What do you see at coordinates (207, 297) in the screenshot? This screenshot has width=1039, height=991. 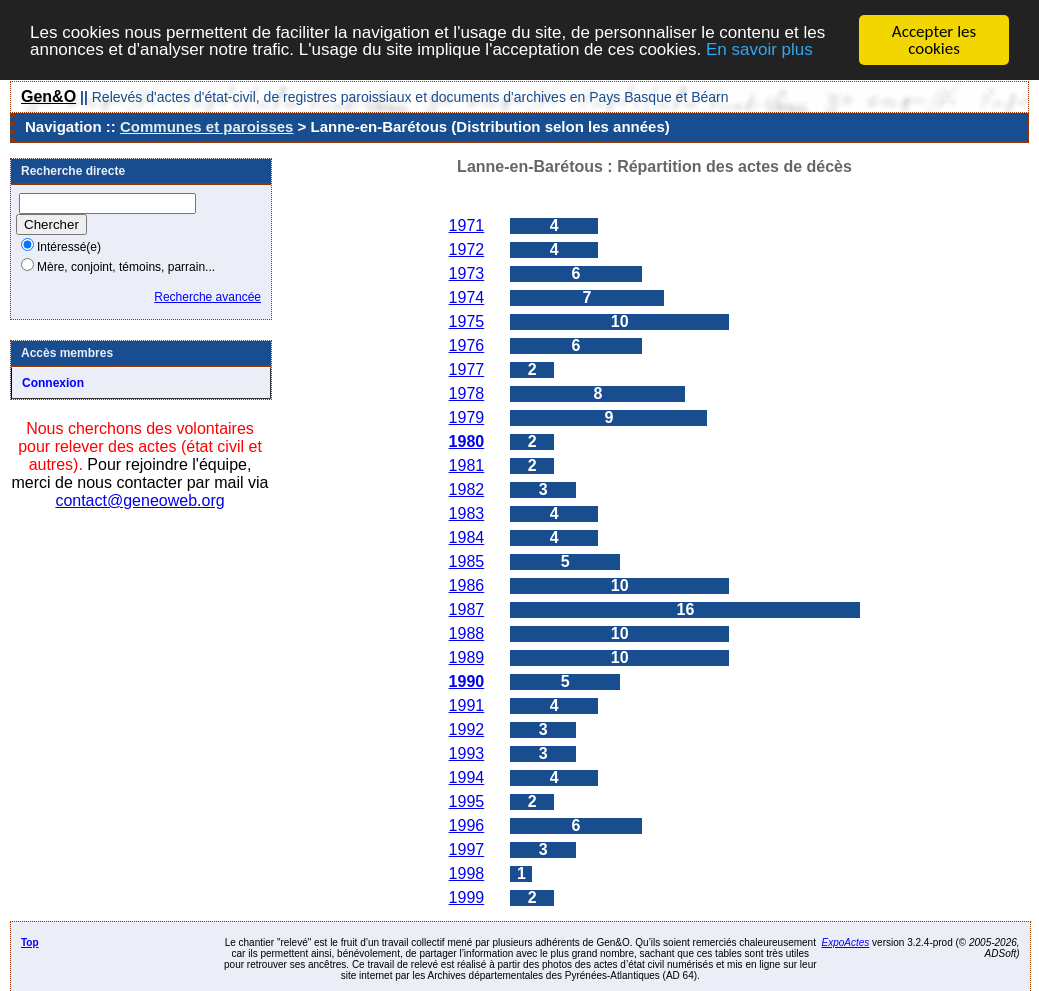 I see `Recherche avancée` at bounding box center [207, 297].